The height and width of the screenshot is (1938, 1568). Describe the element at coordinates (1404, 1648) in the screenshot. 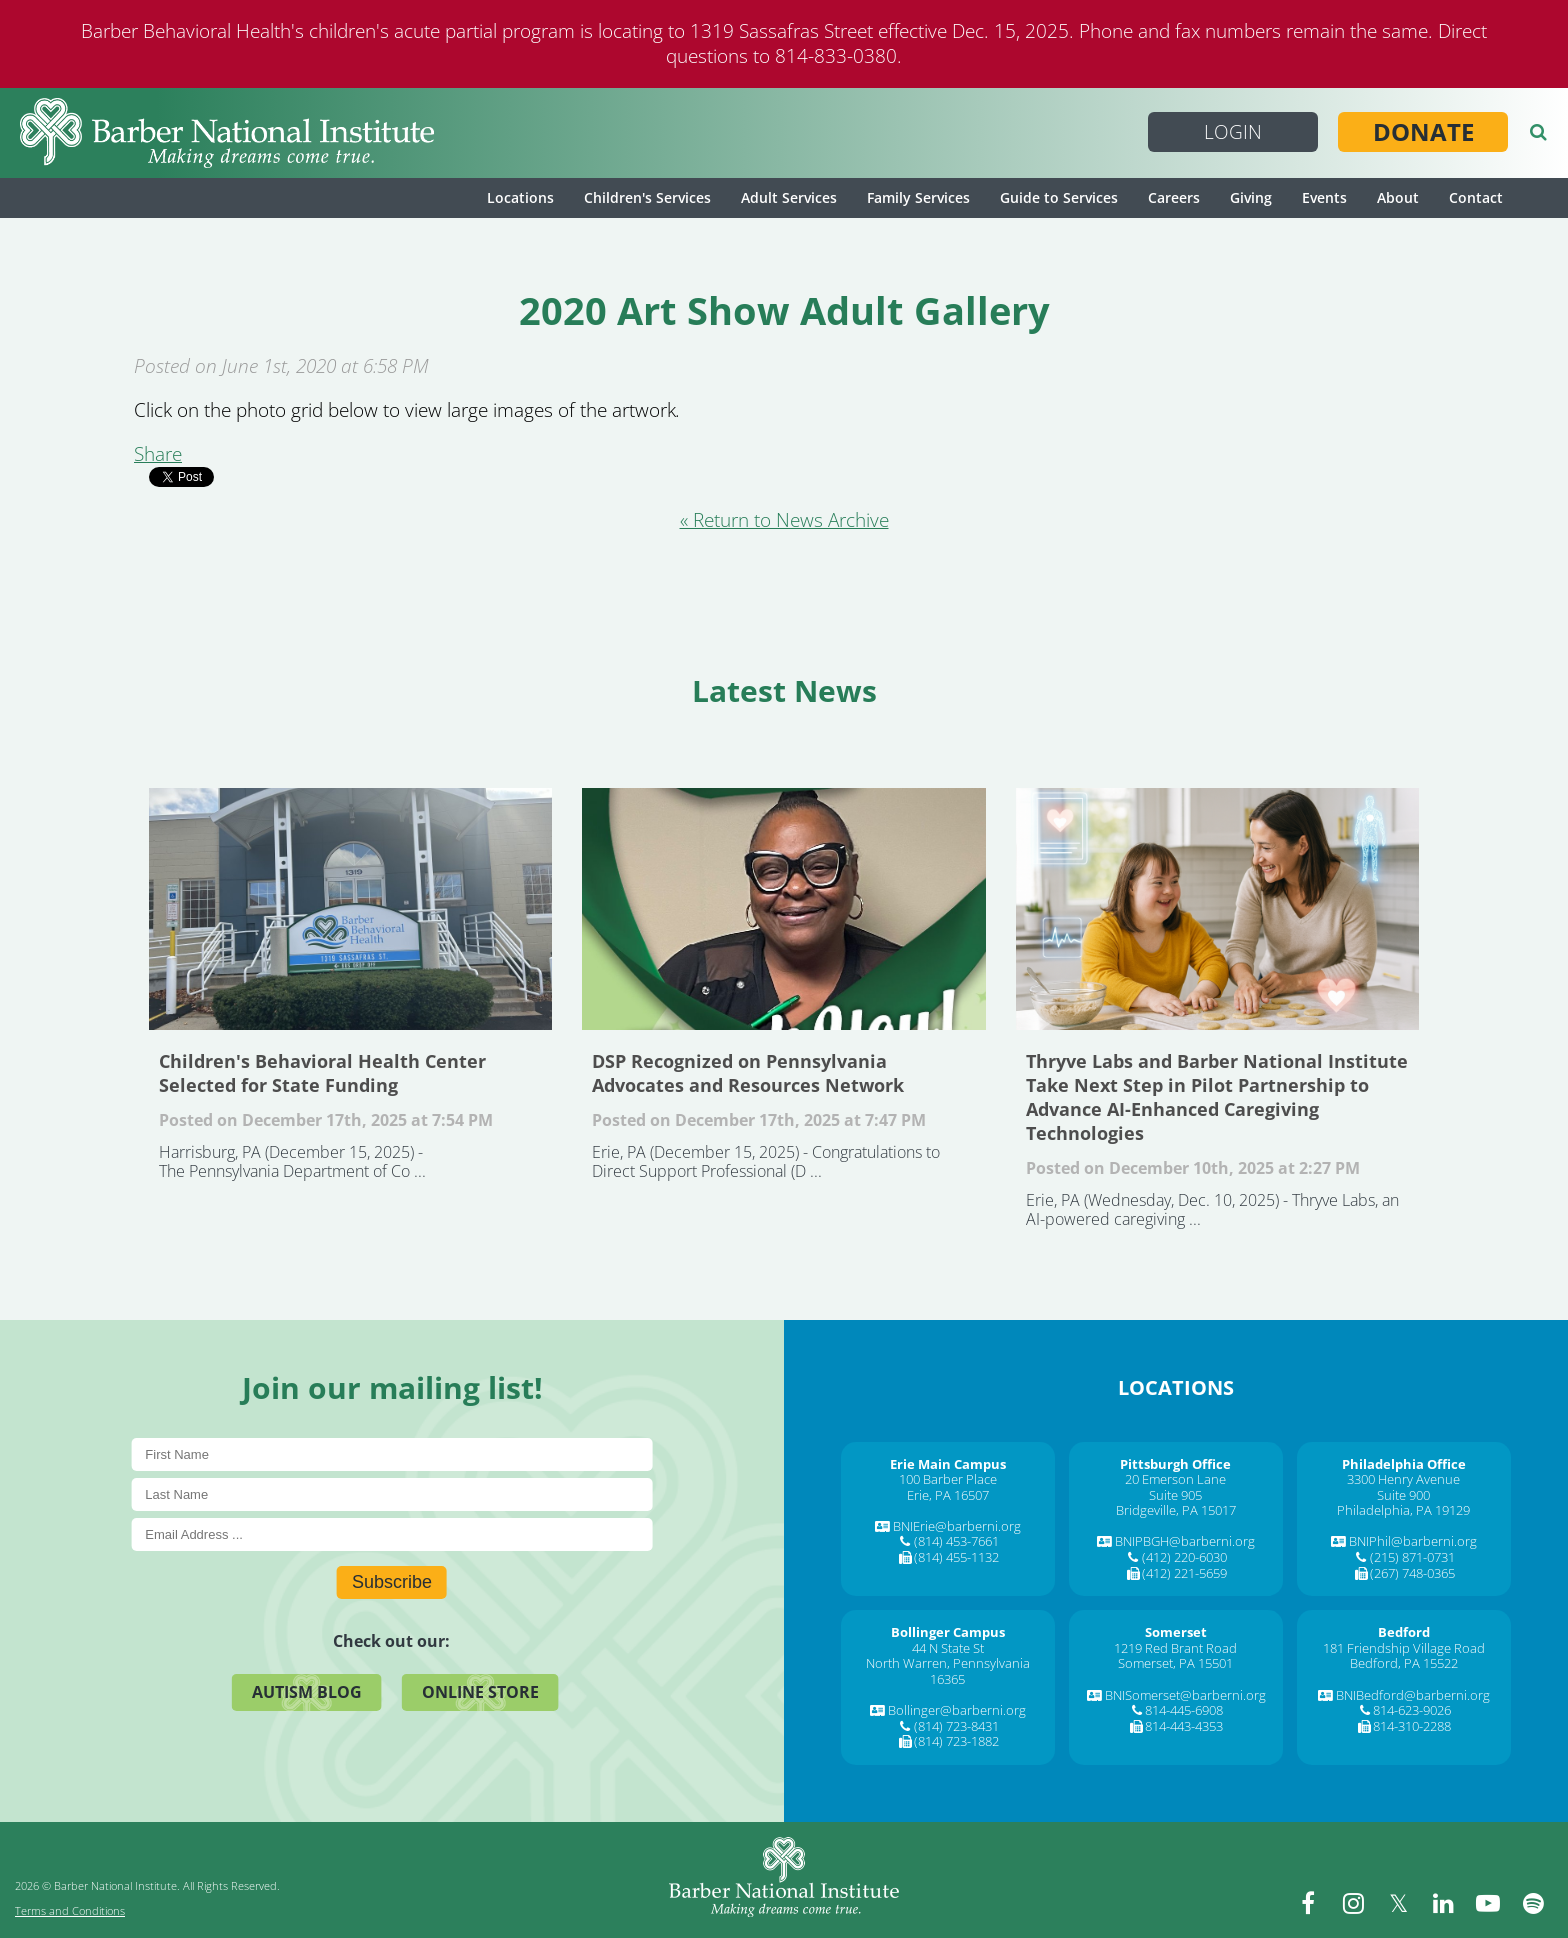

I see `181 Friendship Village Road` at that location.